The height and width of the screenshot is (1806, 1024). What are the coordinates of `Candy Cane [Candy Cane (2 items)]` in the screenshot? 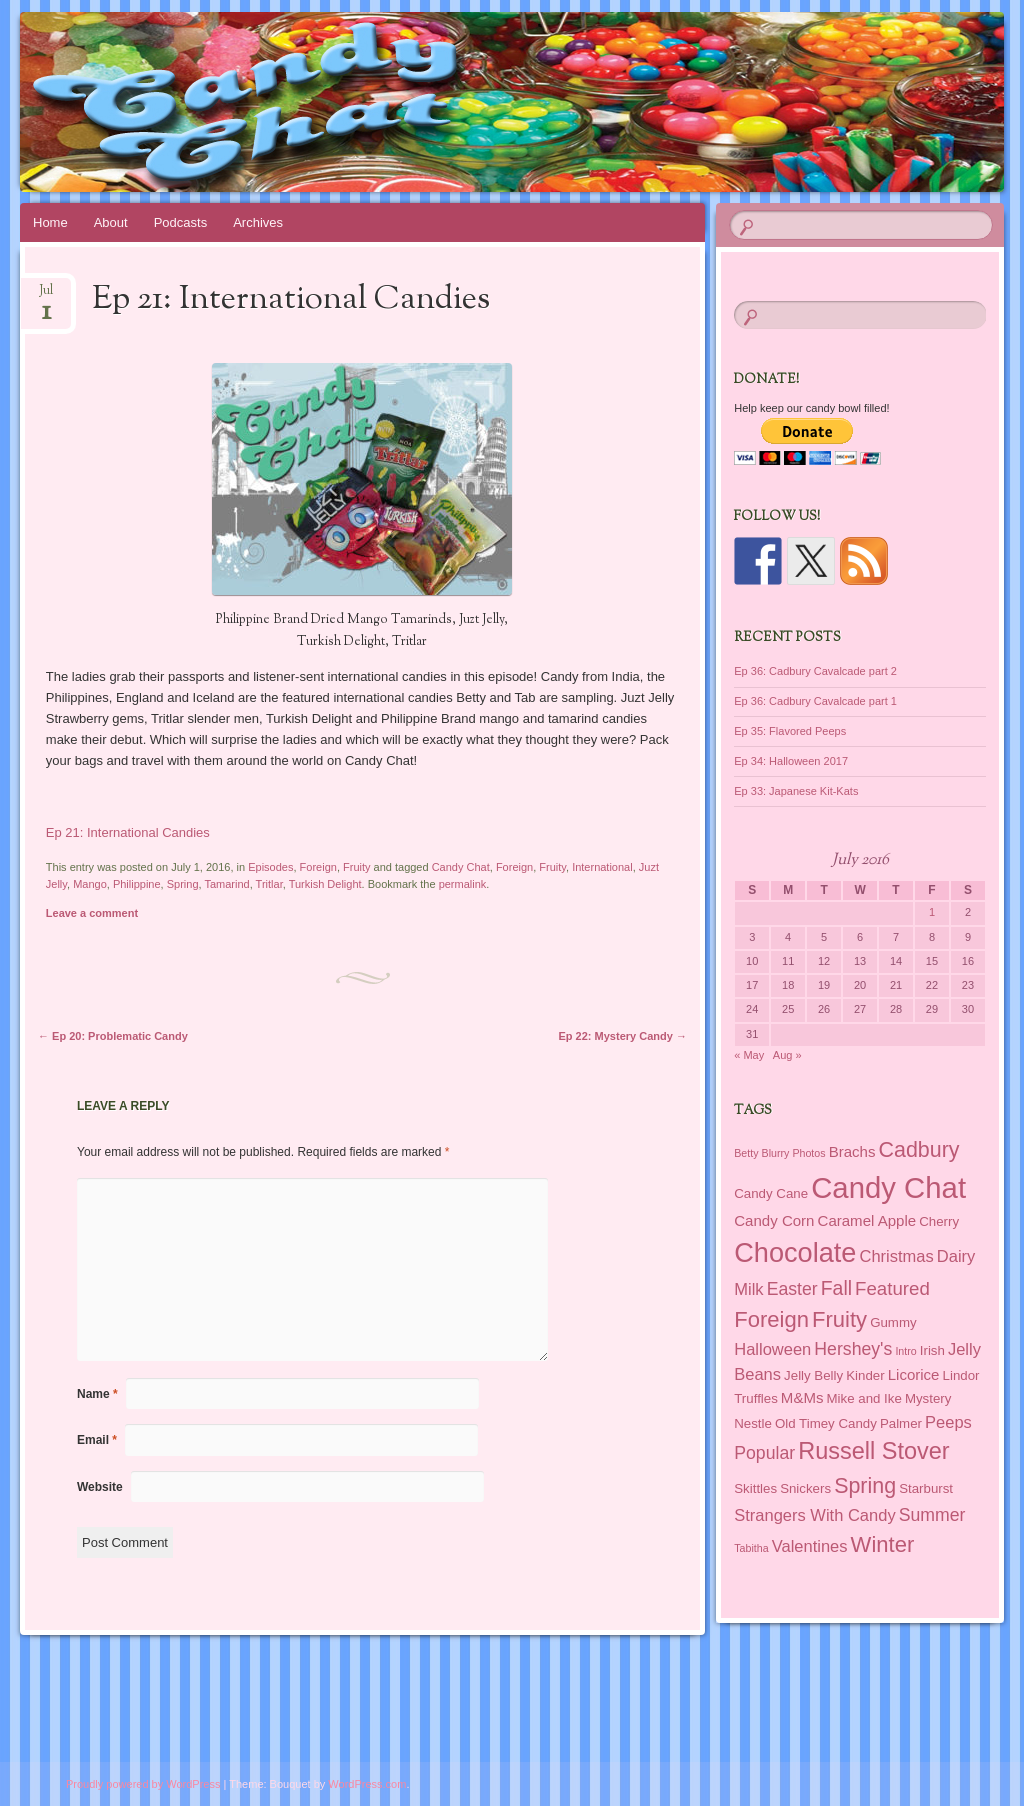 It's located at (771, 1193).